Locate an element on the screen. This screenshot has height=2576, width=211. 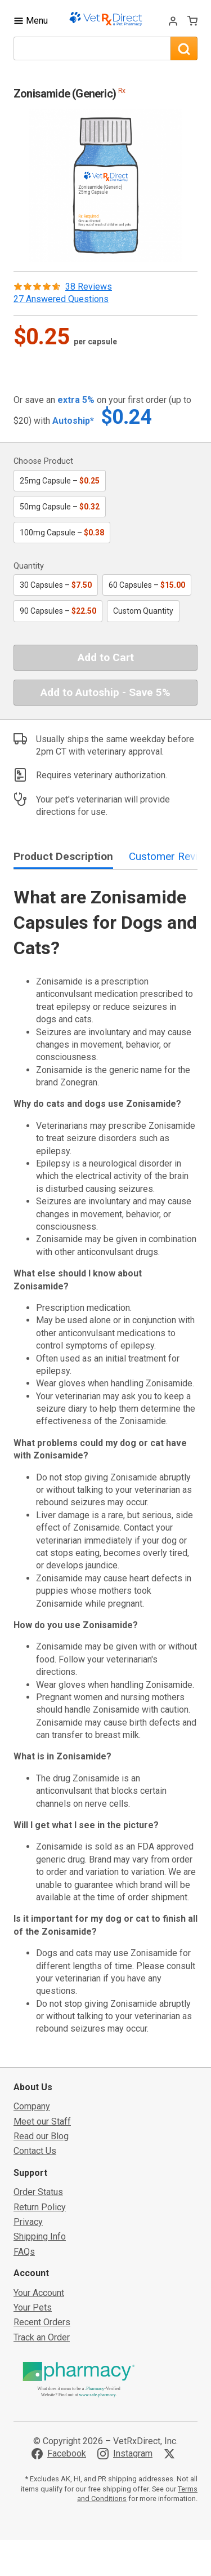
50mg Capsule – is located at coordinates (60, 506).